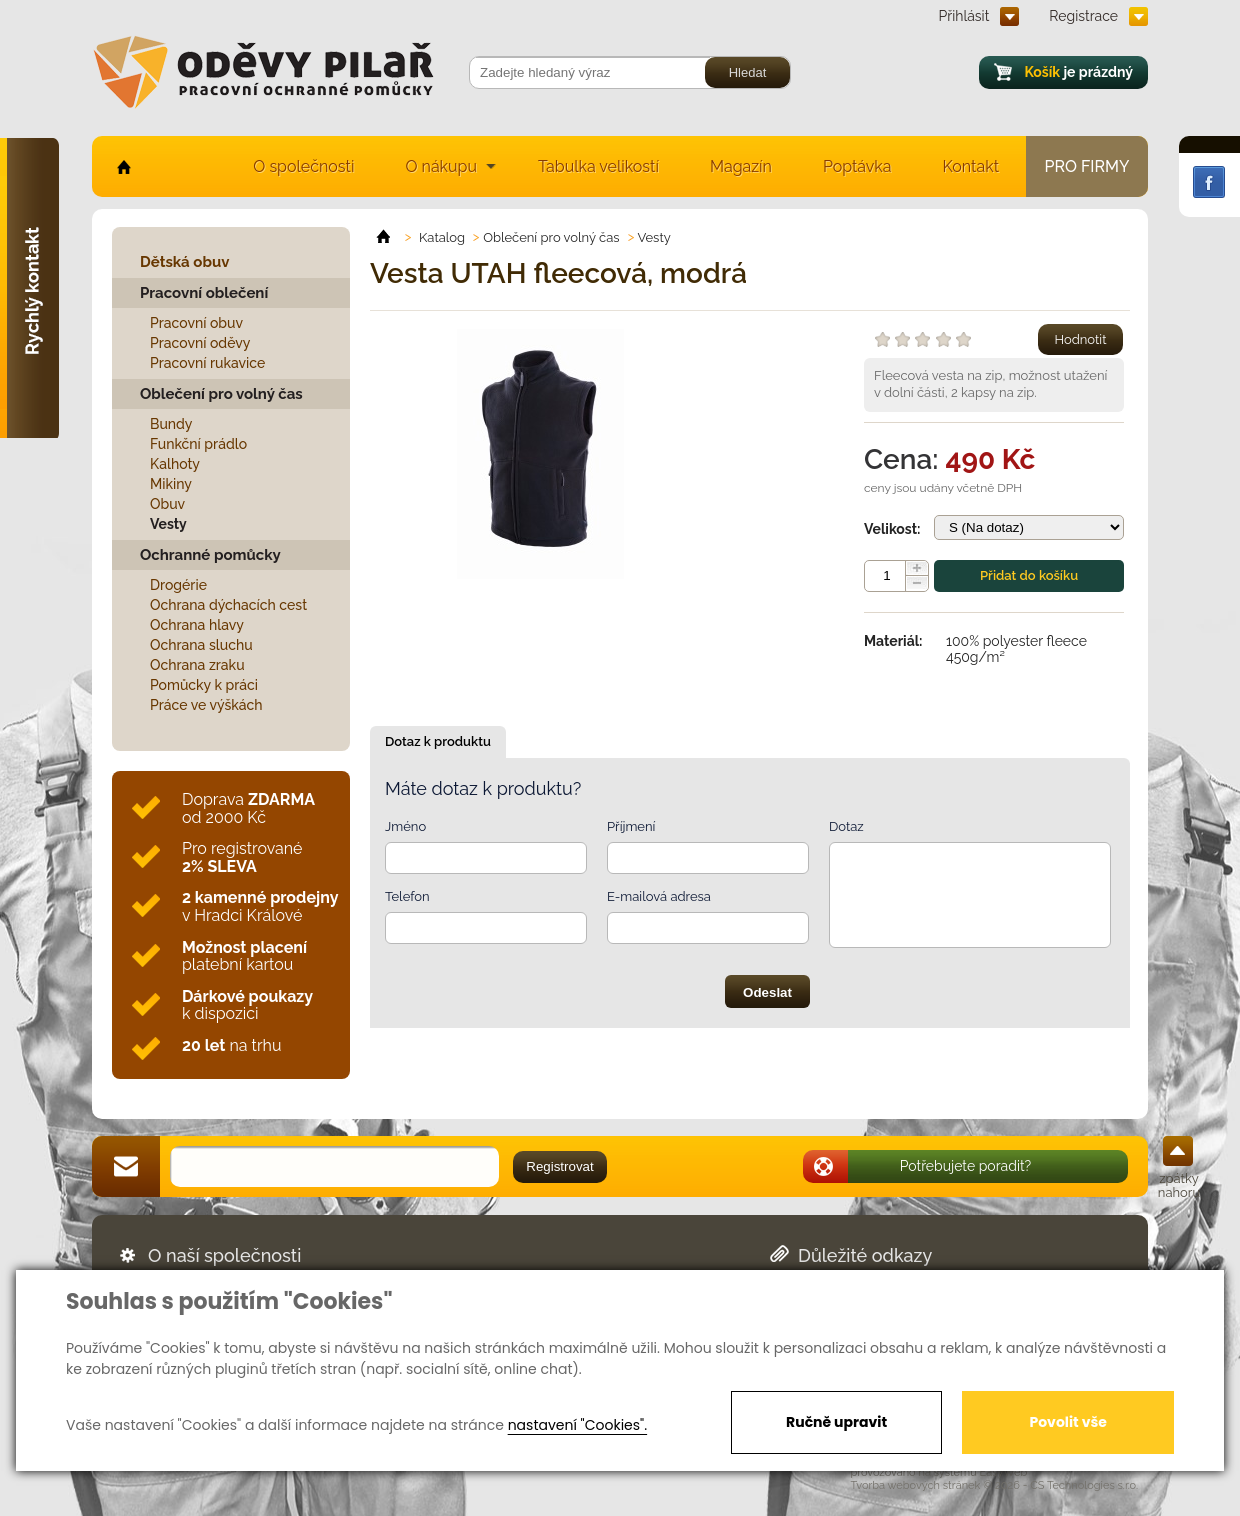  Describe the element at coordinates (201, 645) in the screenshot. I see `Ochrana sluchu` at that location.